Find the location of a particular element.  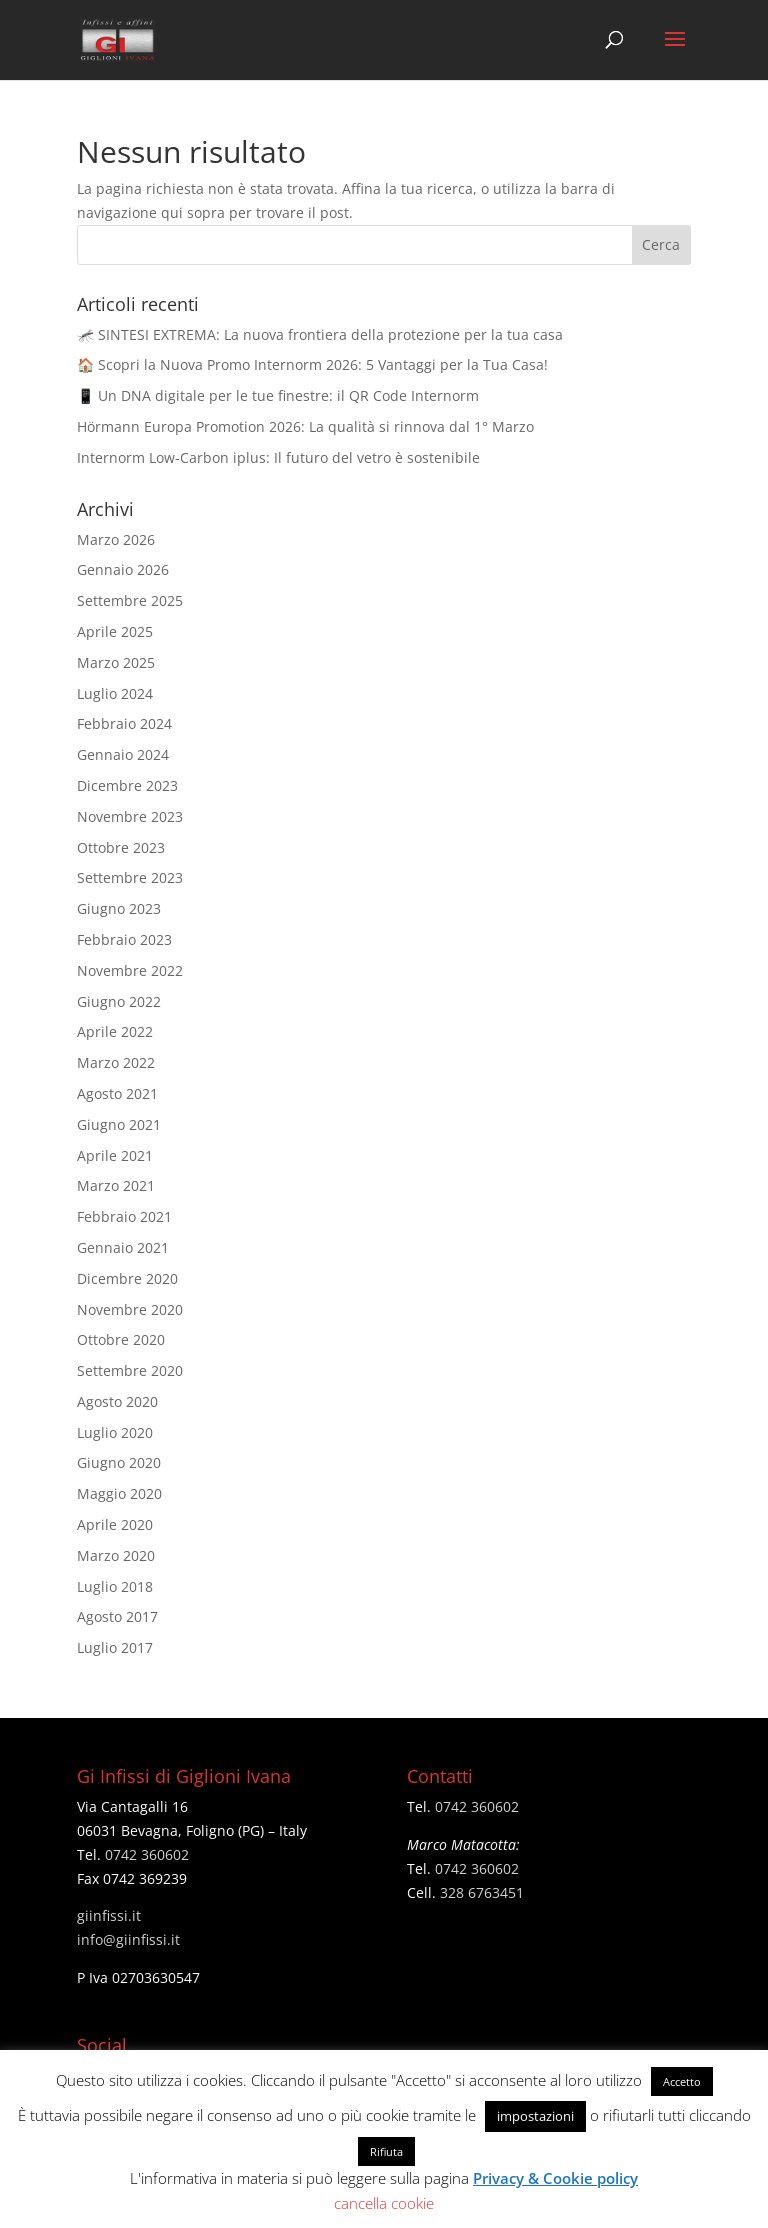

impostazioni [button] is located at coordinates (535, 2116).